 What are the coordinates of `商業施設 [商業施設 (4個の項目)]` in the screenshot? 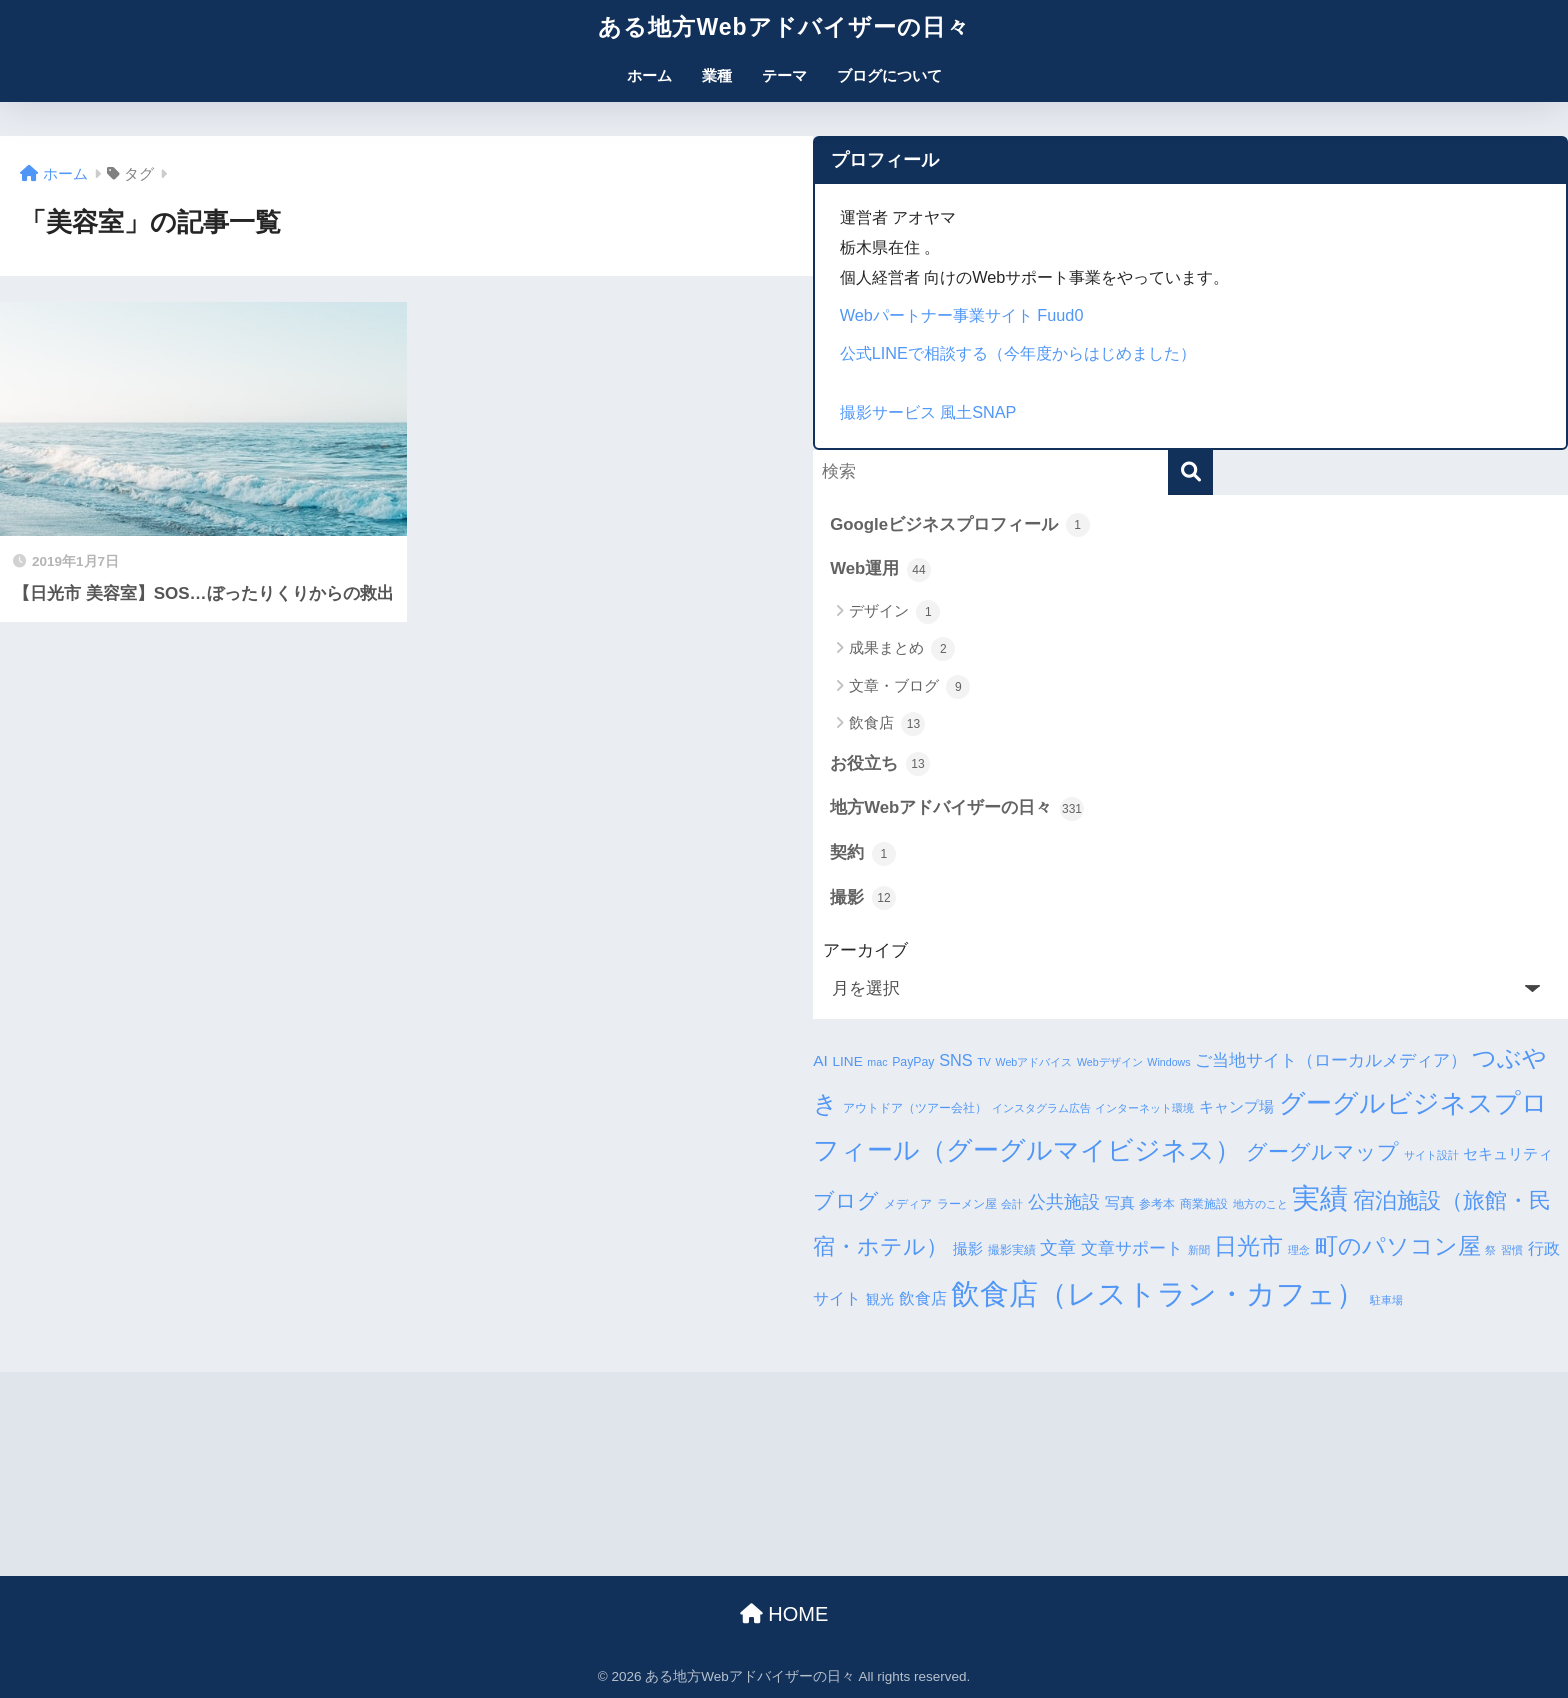 It's located at (1204, 1204).